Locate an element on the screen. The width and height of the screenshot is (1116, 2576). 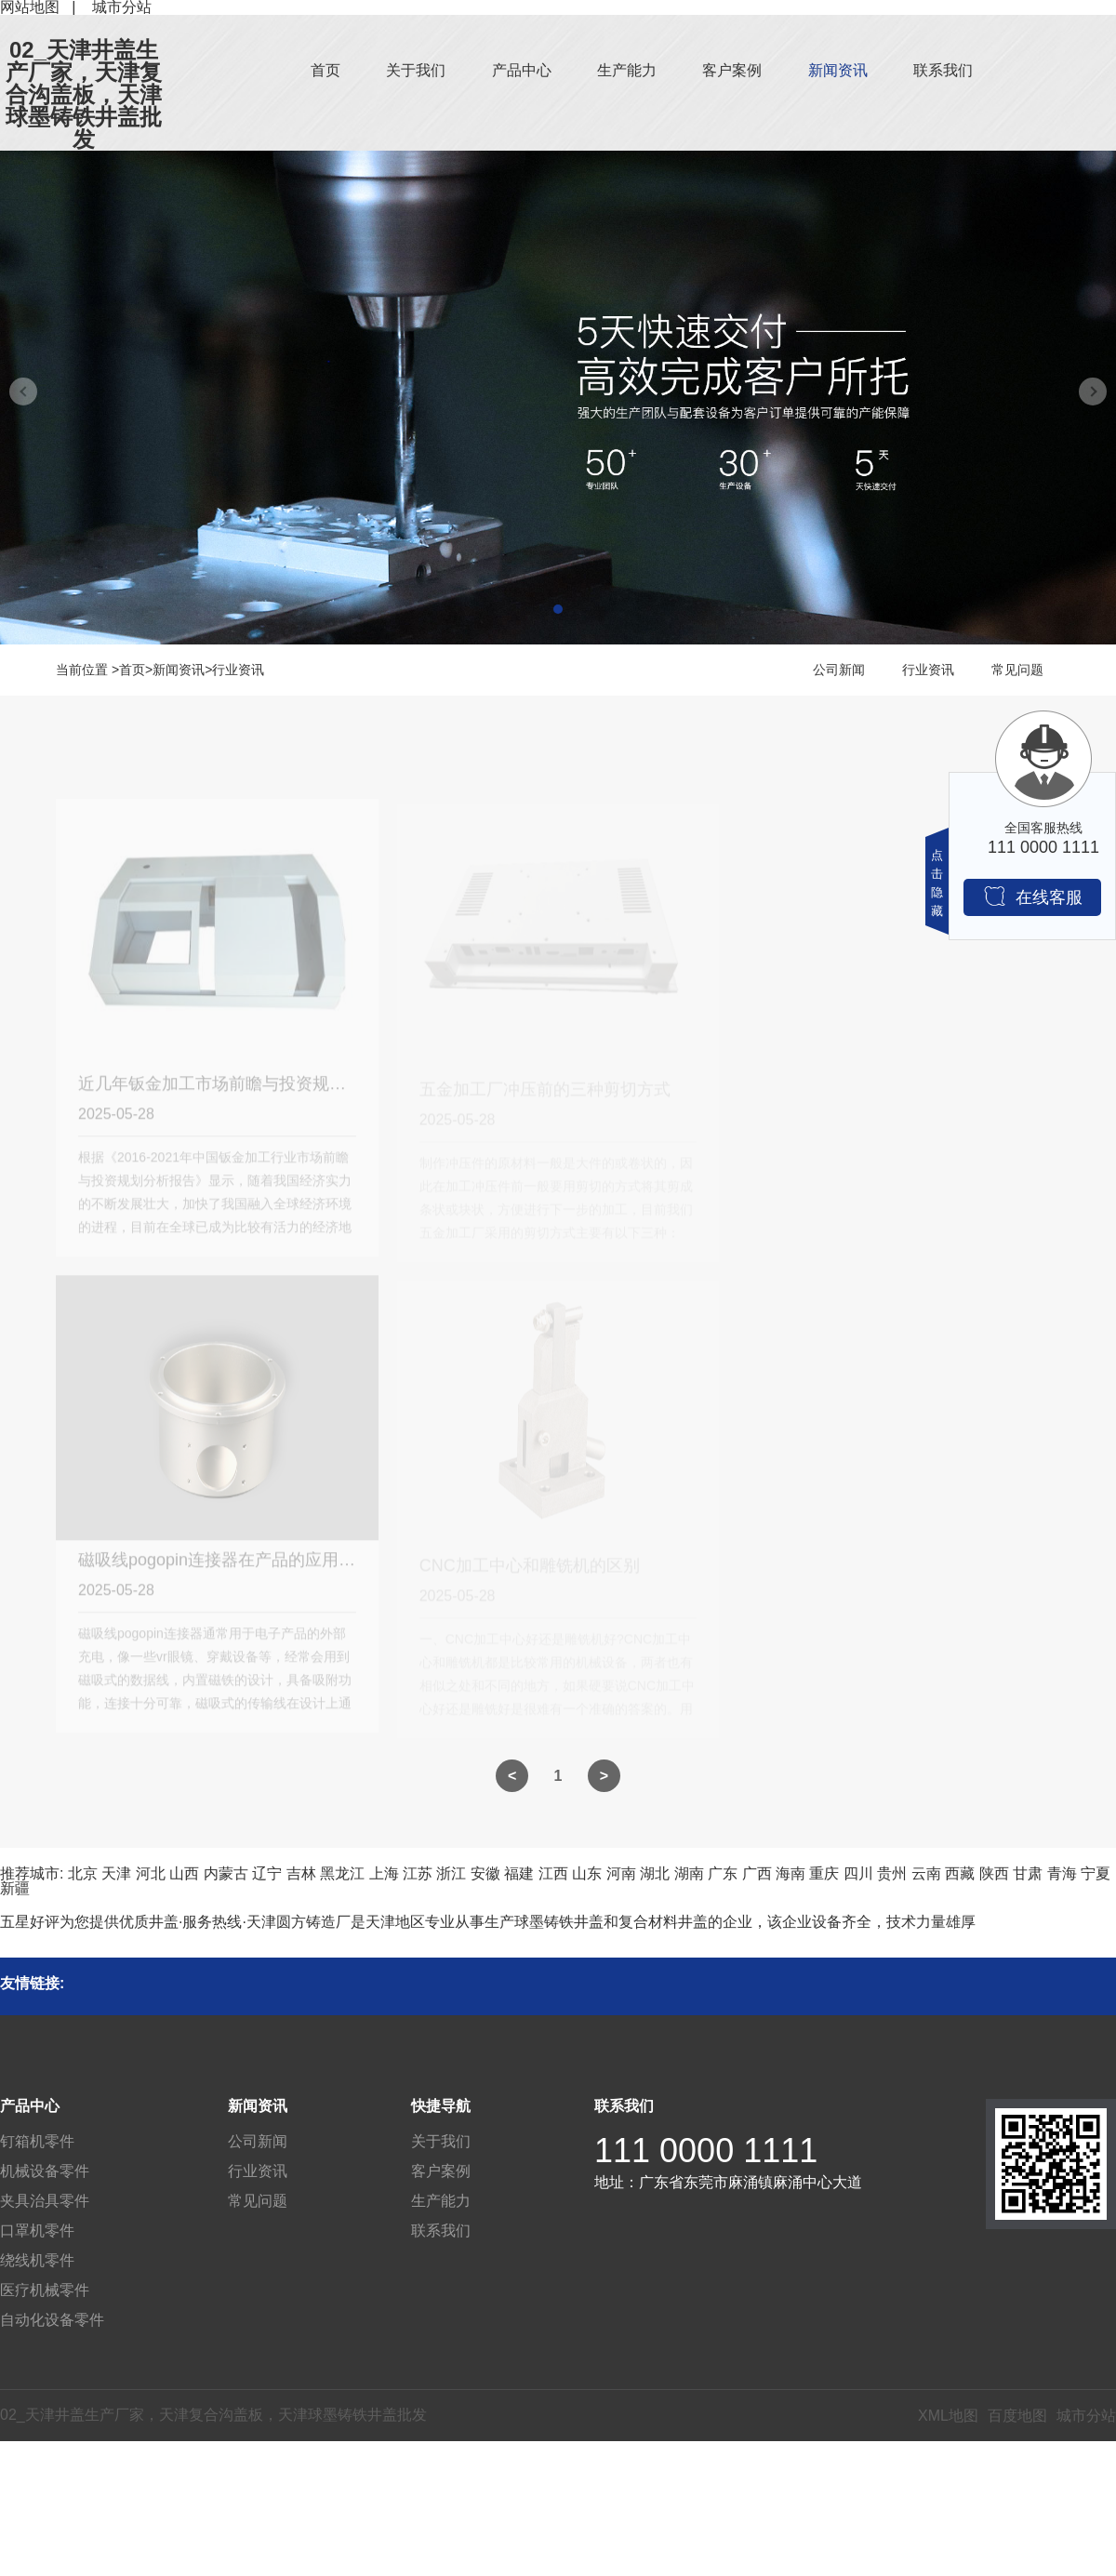
自动化设备零件 is located at coordinates (52, 2320).